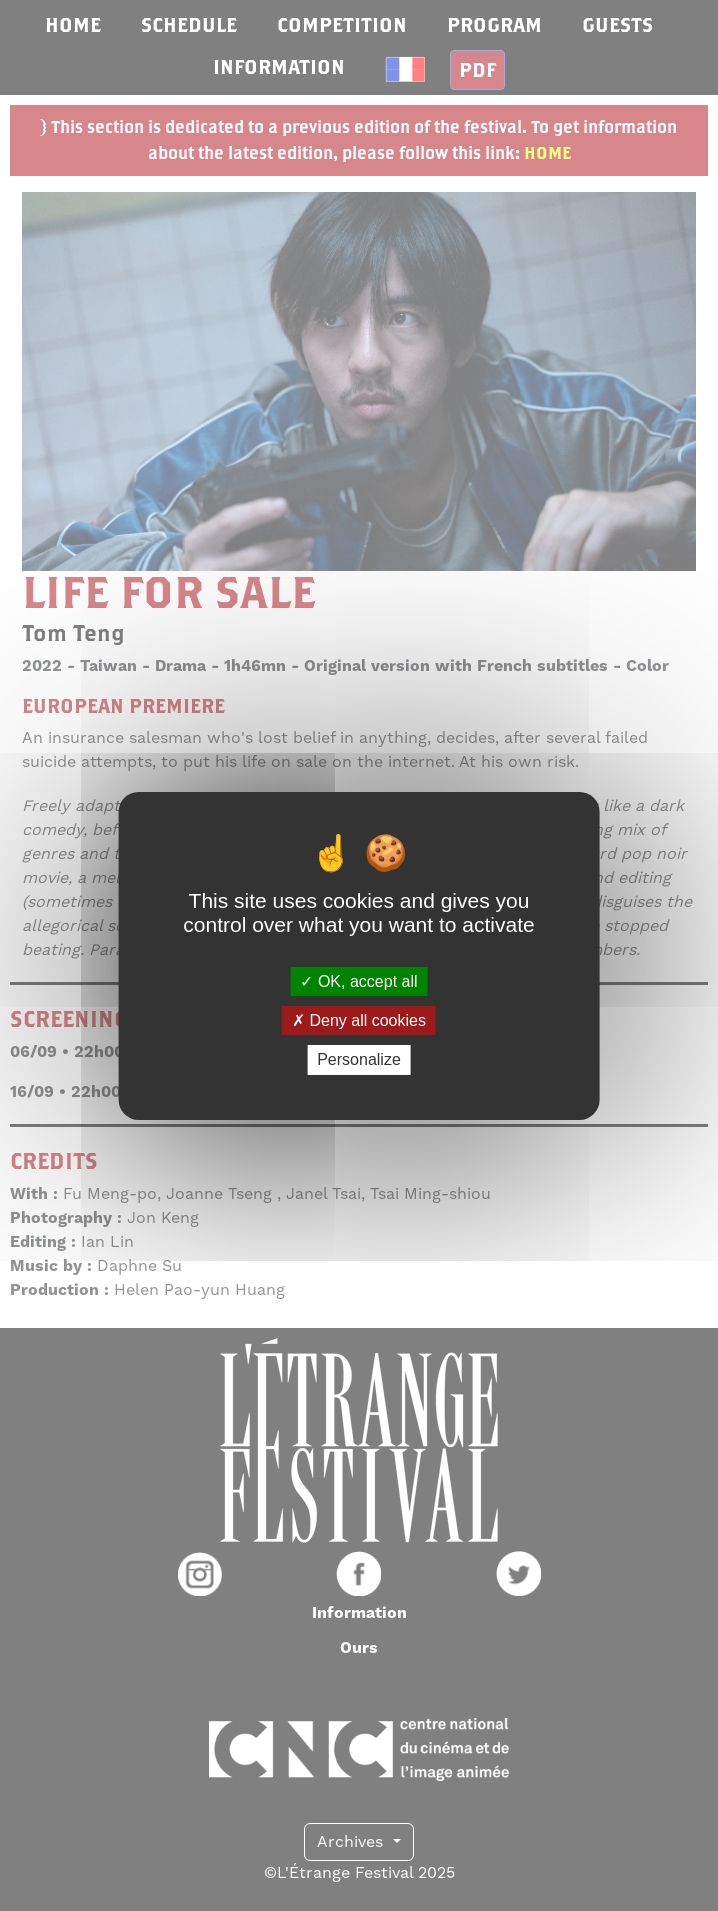  What do you see at coordinates (359, 1020) in the screenshot?
I see `Deny all cookies` at bounding box center [359, 1020].